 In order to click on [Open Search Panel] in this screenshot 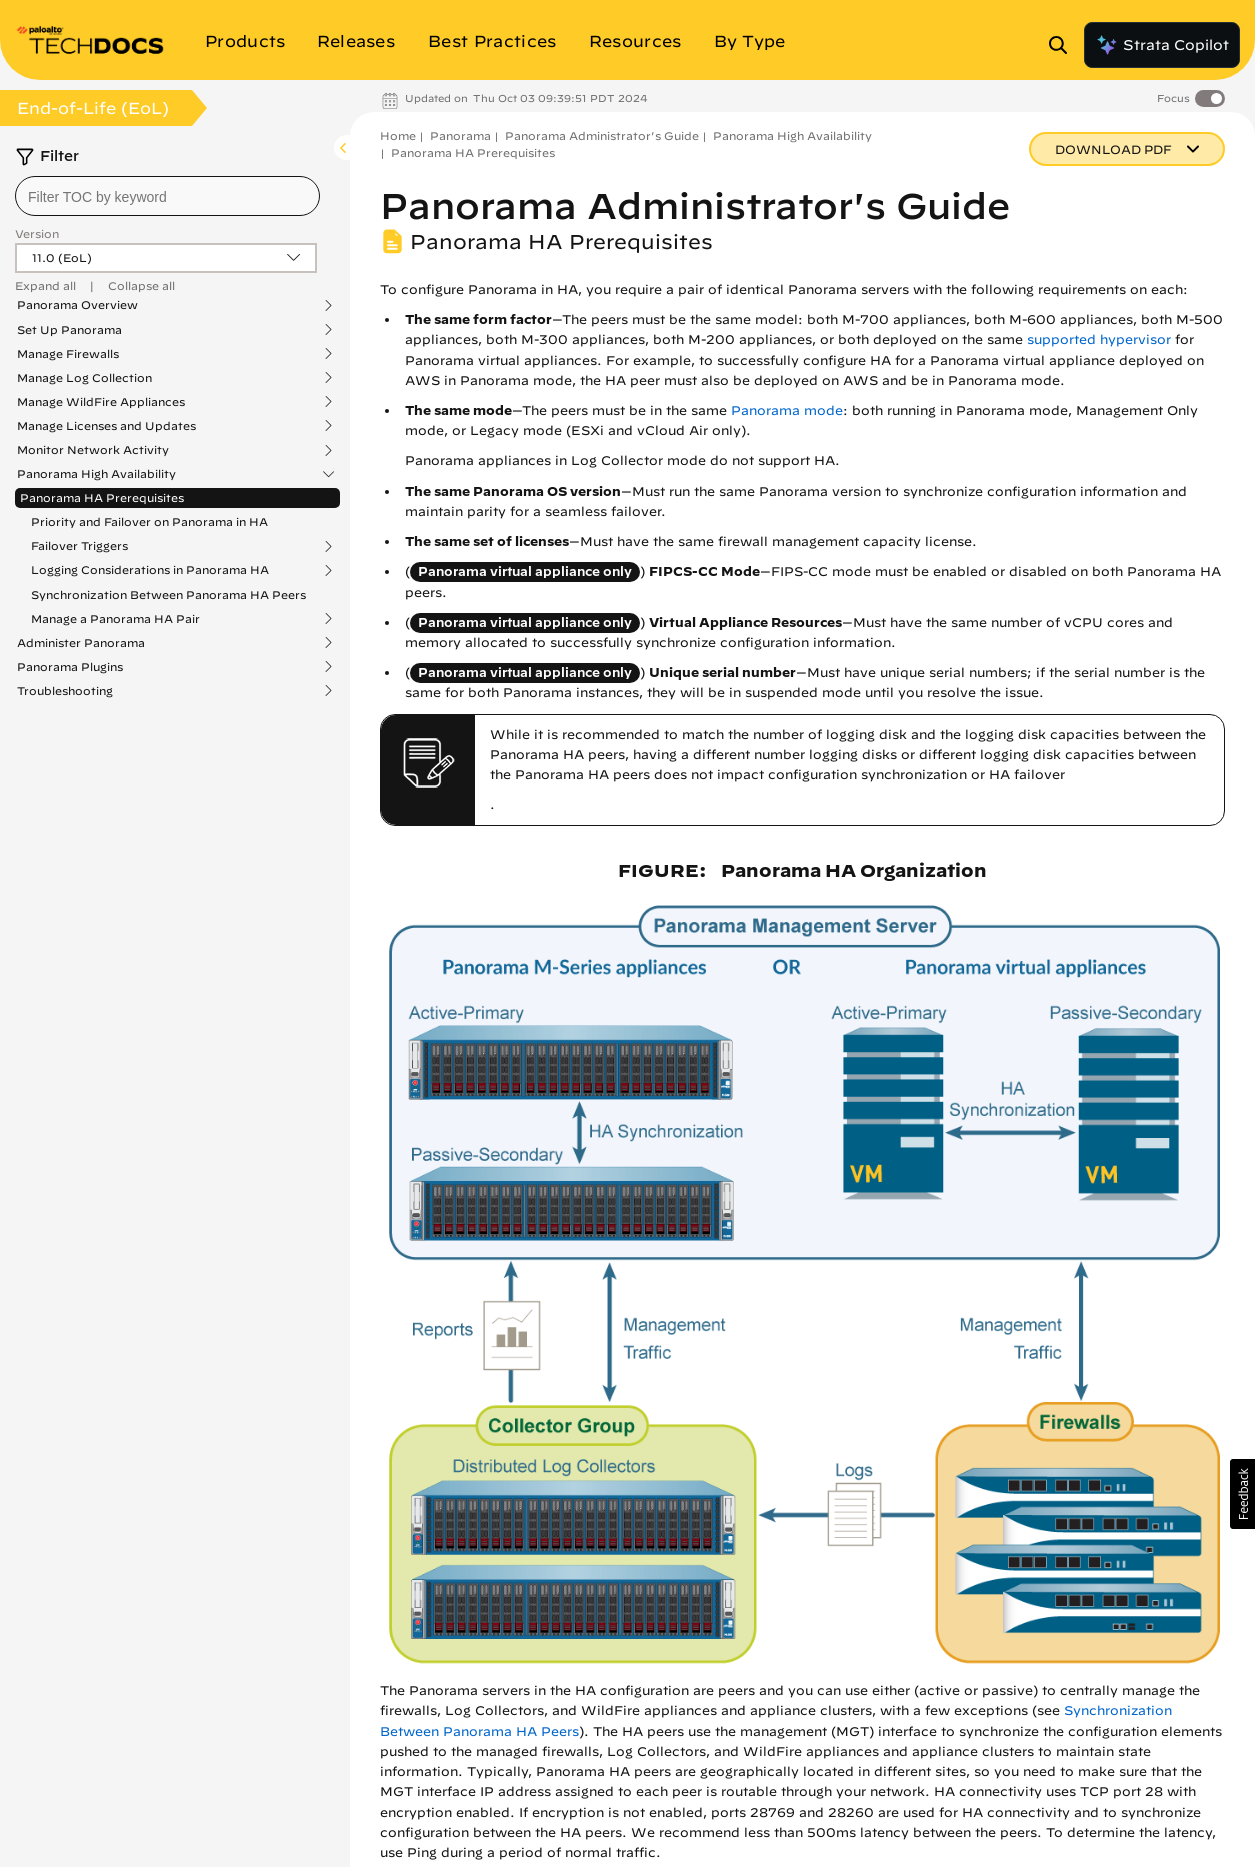, I will do `click(1064, 45)`.